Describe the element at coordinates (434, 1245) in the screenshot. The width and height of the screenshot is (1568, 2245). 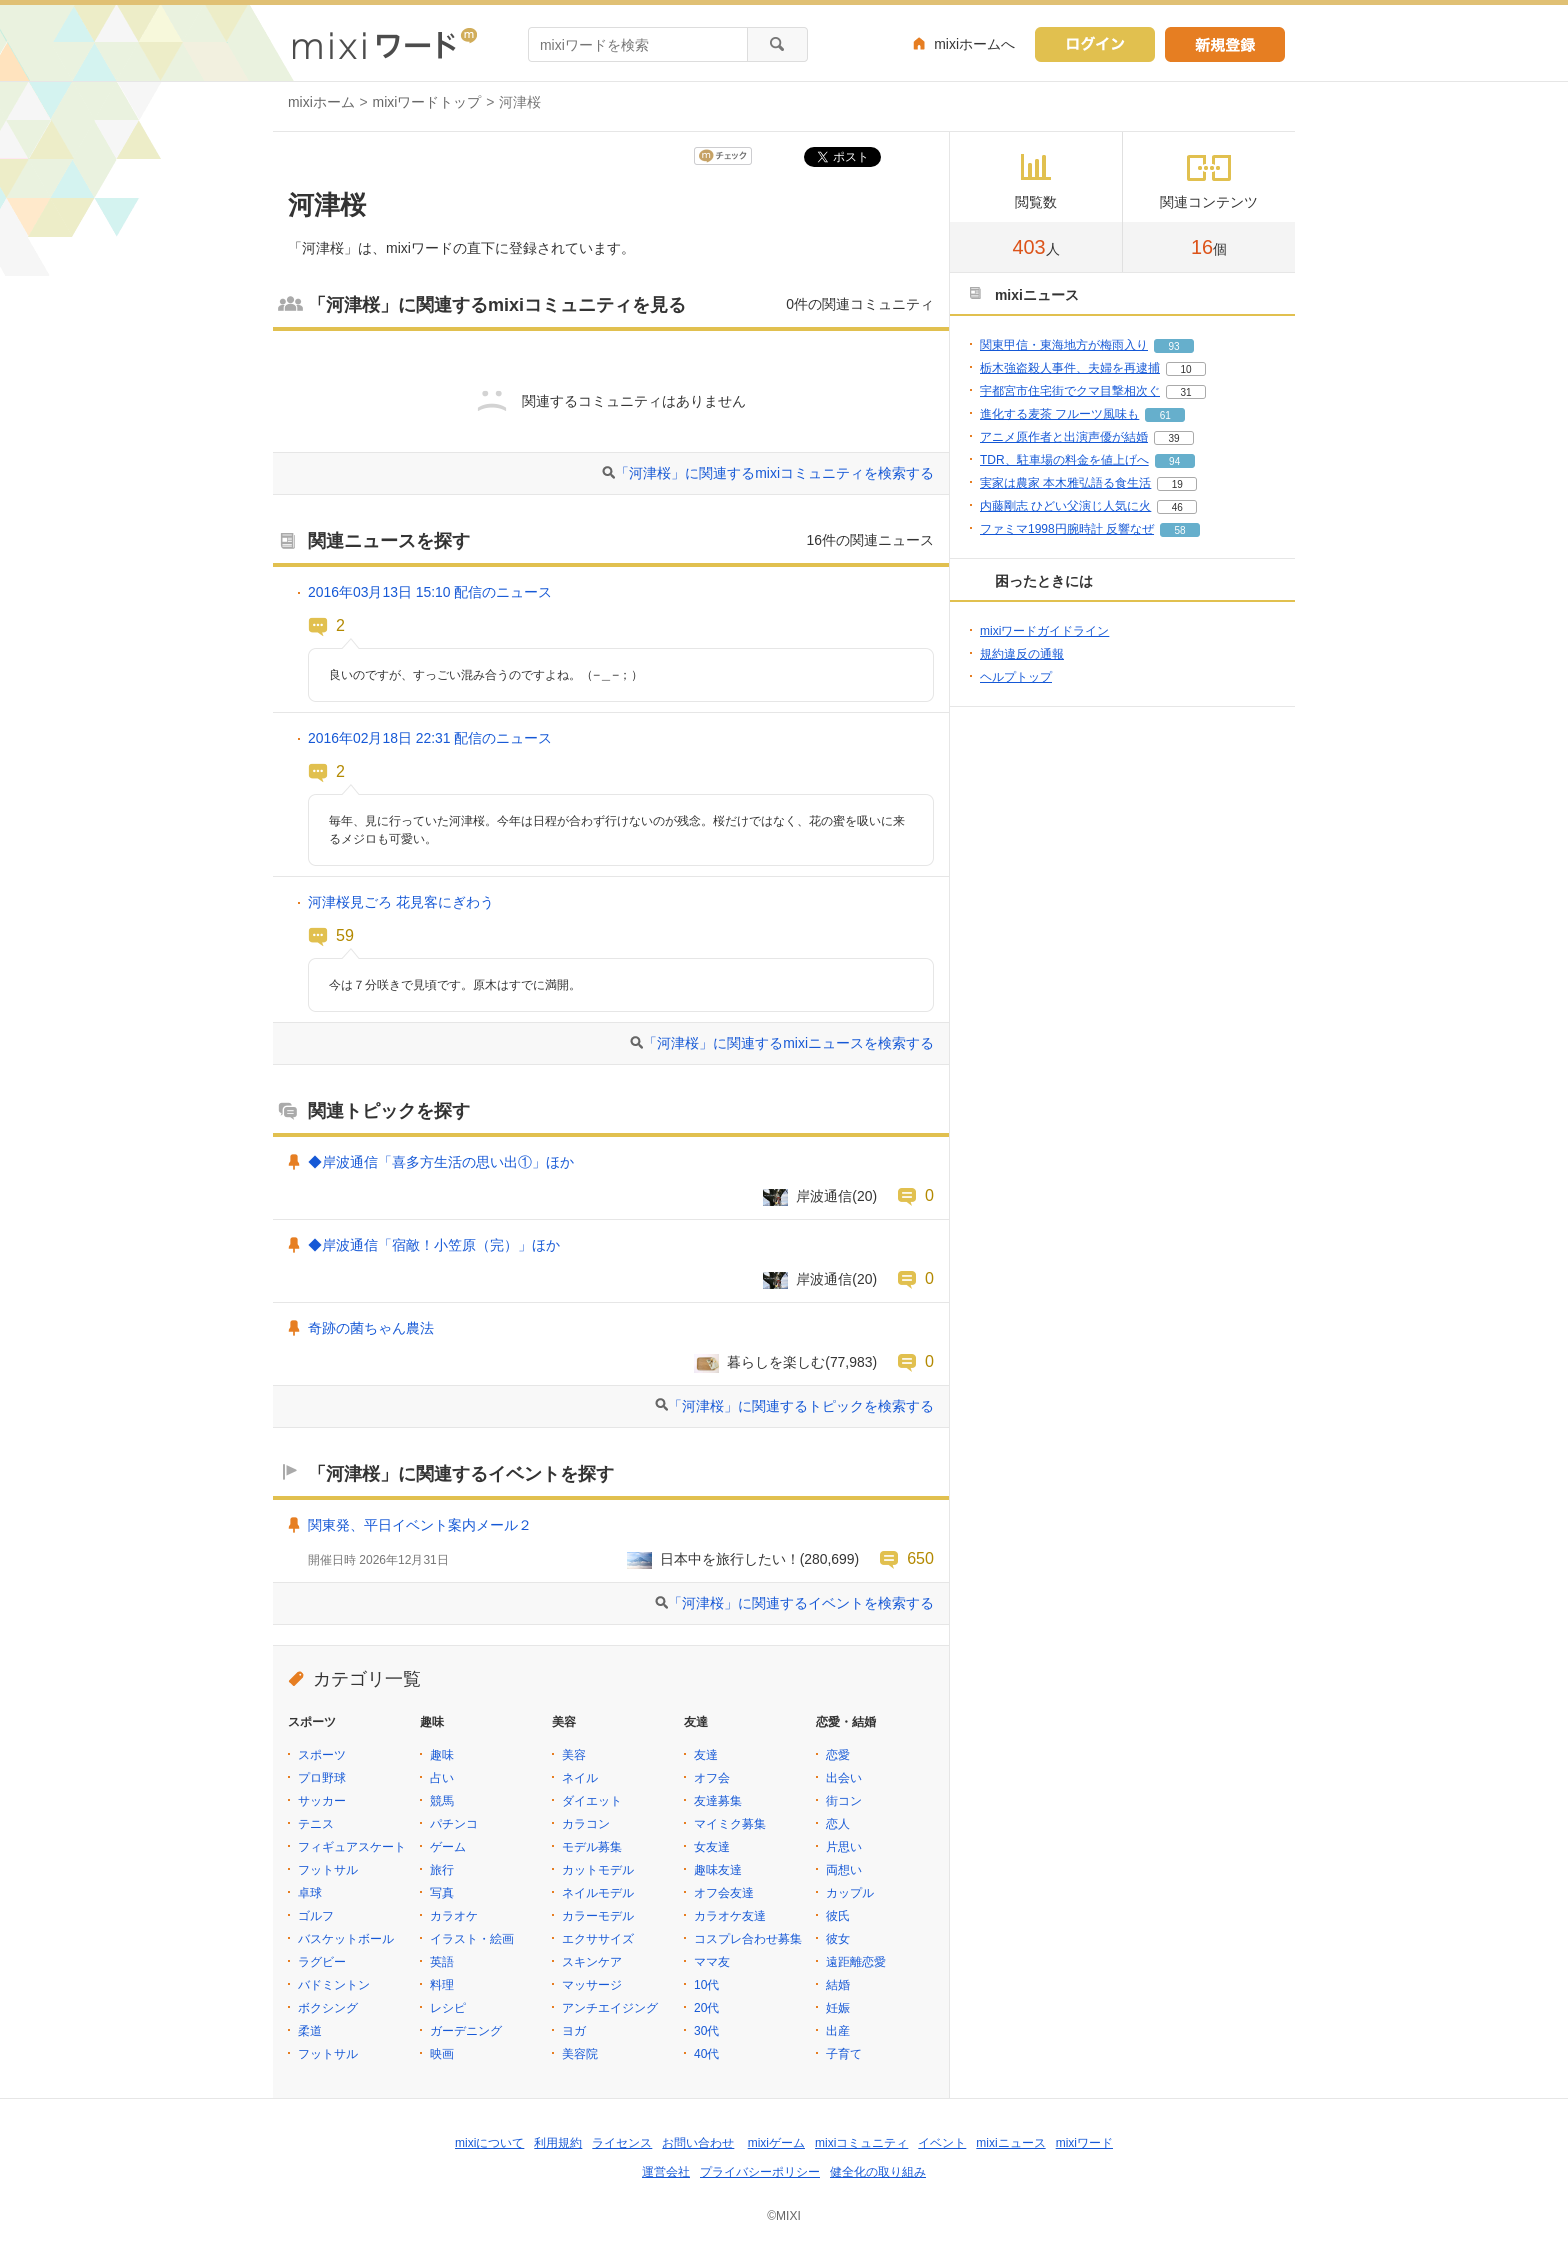
I see `◆岸波通信「宿敵！小笠原（完）」ほか` at that location.